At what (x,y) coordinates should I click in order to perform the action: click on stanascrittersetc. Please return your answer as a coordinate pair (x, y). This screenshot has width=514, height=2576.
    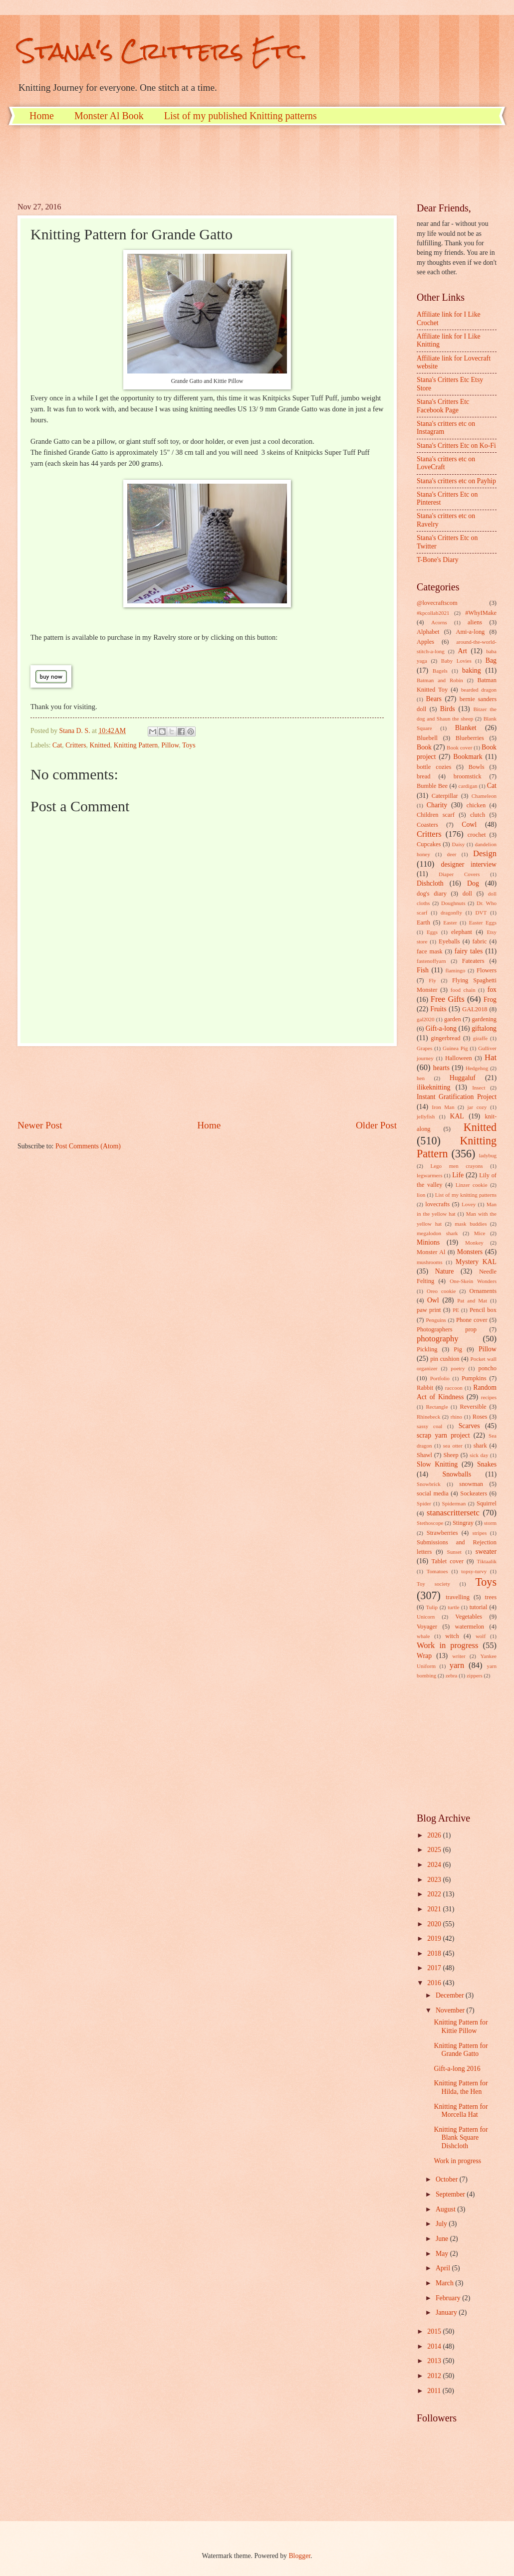
    Looking at the image, I should click on (453, 1512).